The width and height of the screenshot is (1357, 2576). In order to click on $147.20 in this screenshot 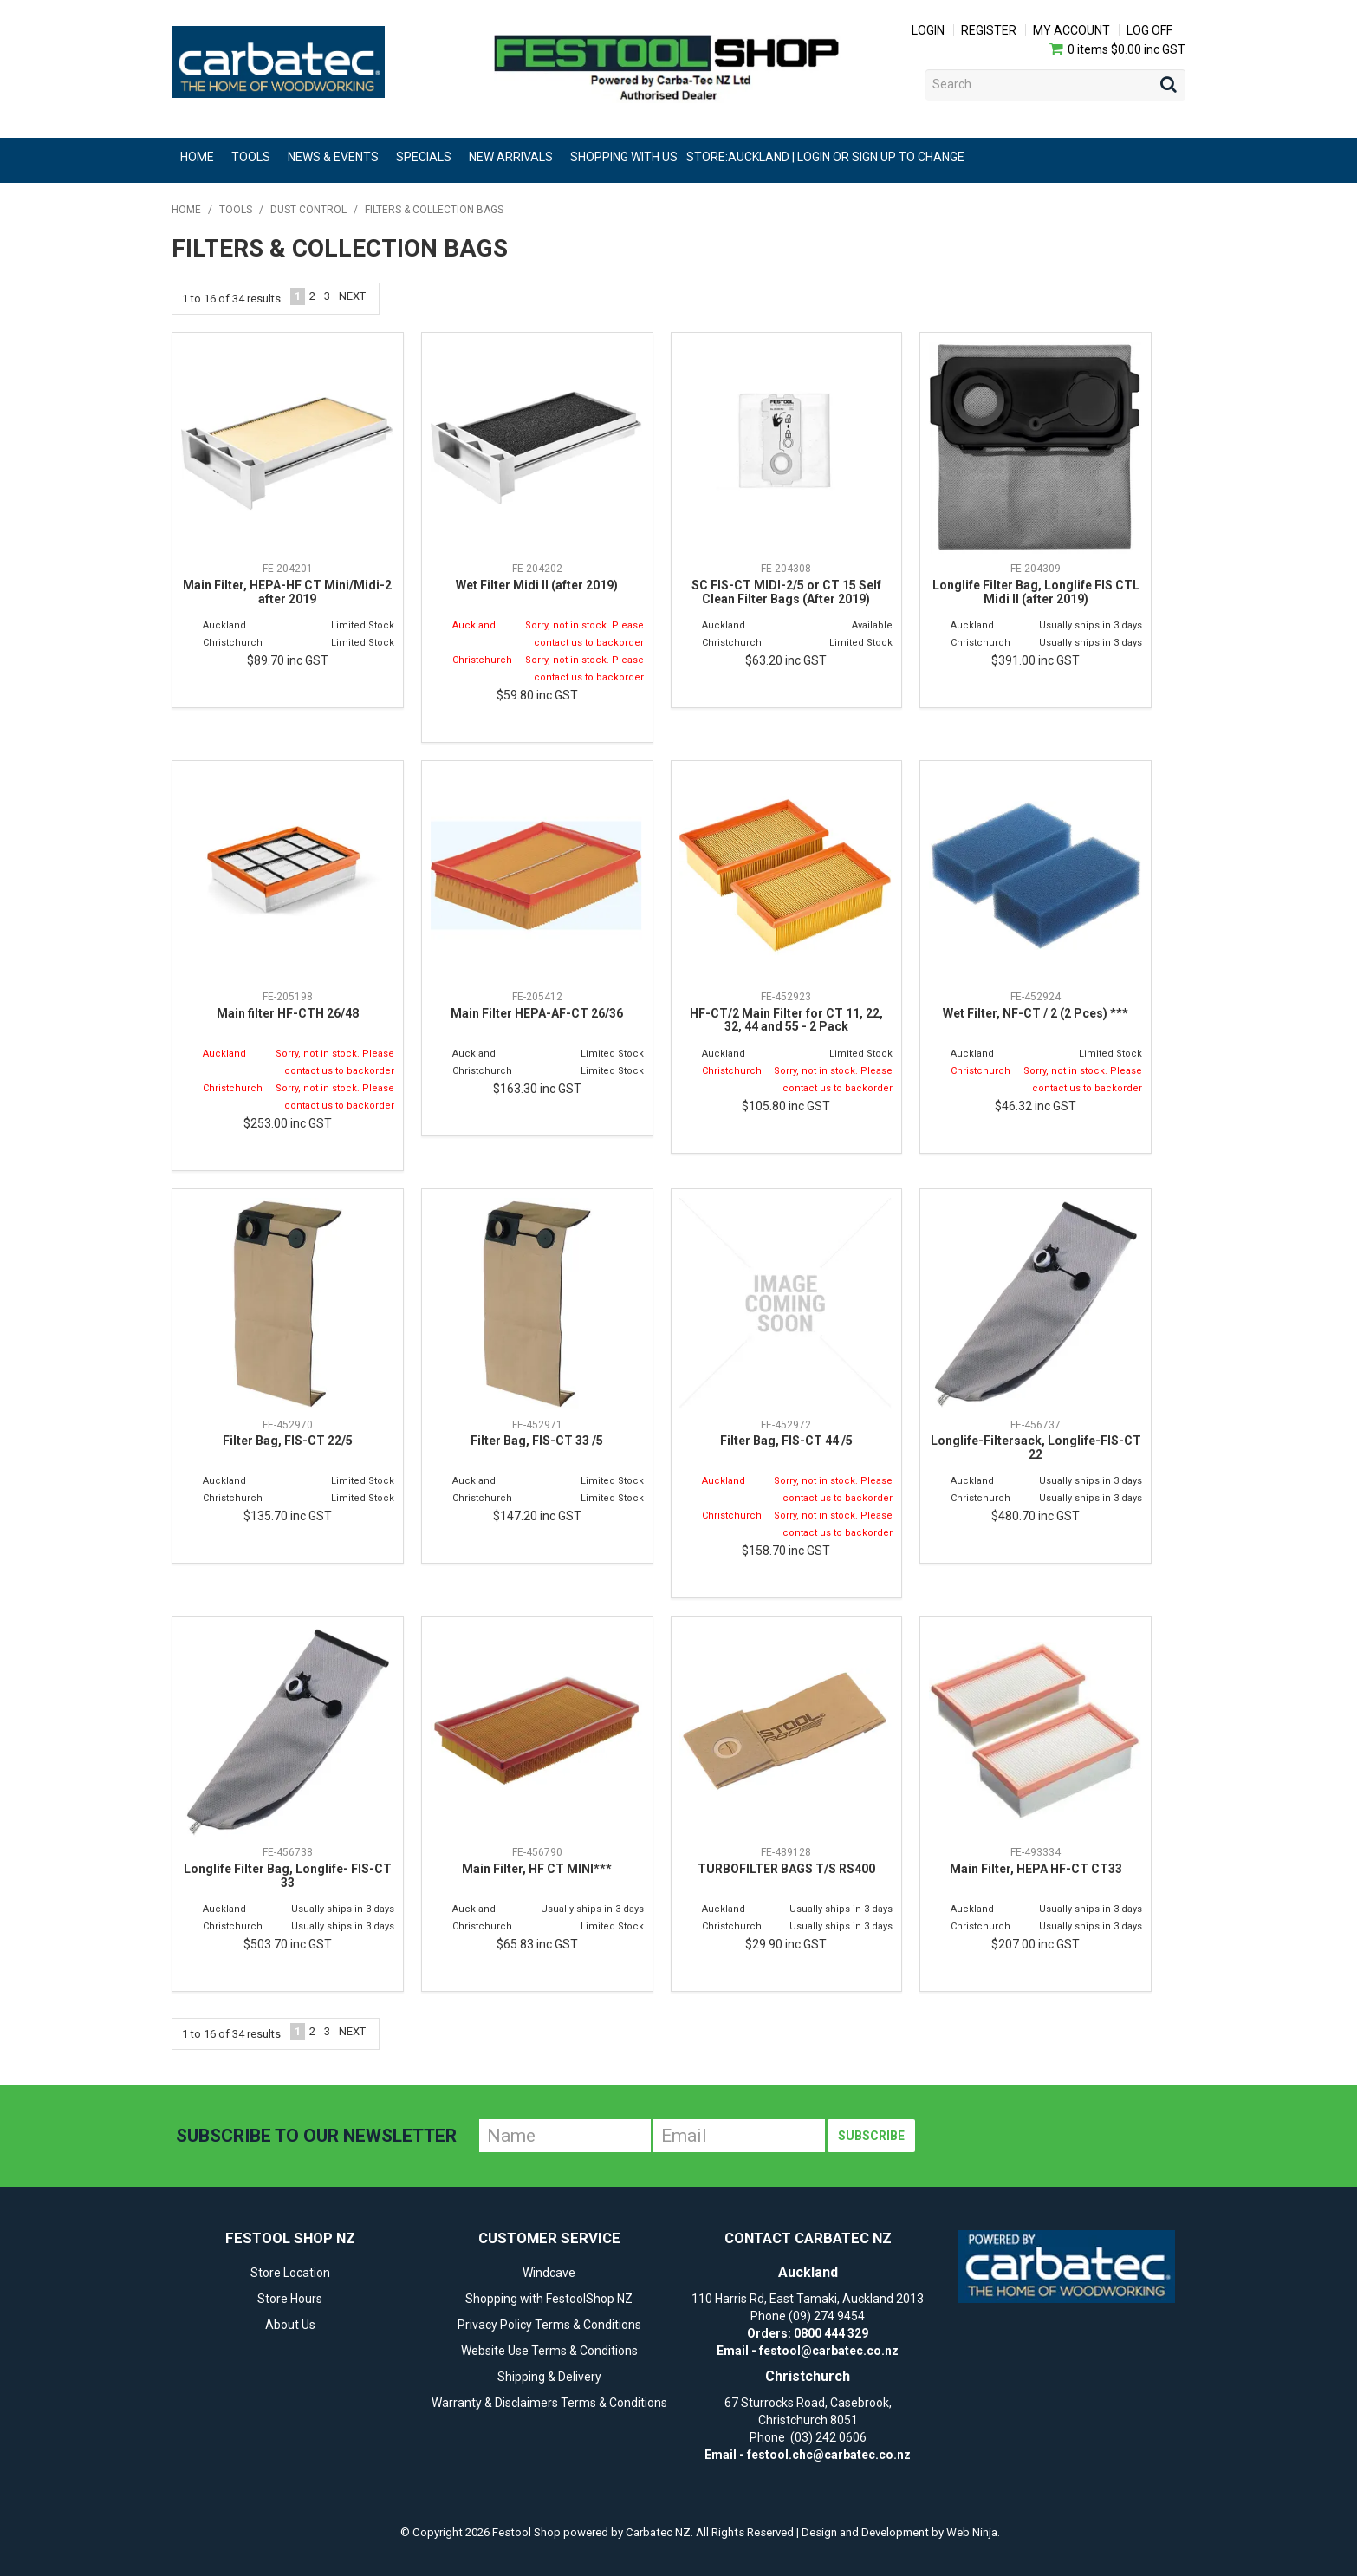, I will do `click(537, 1516)`.